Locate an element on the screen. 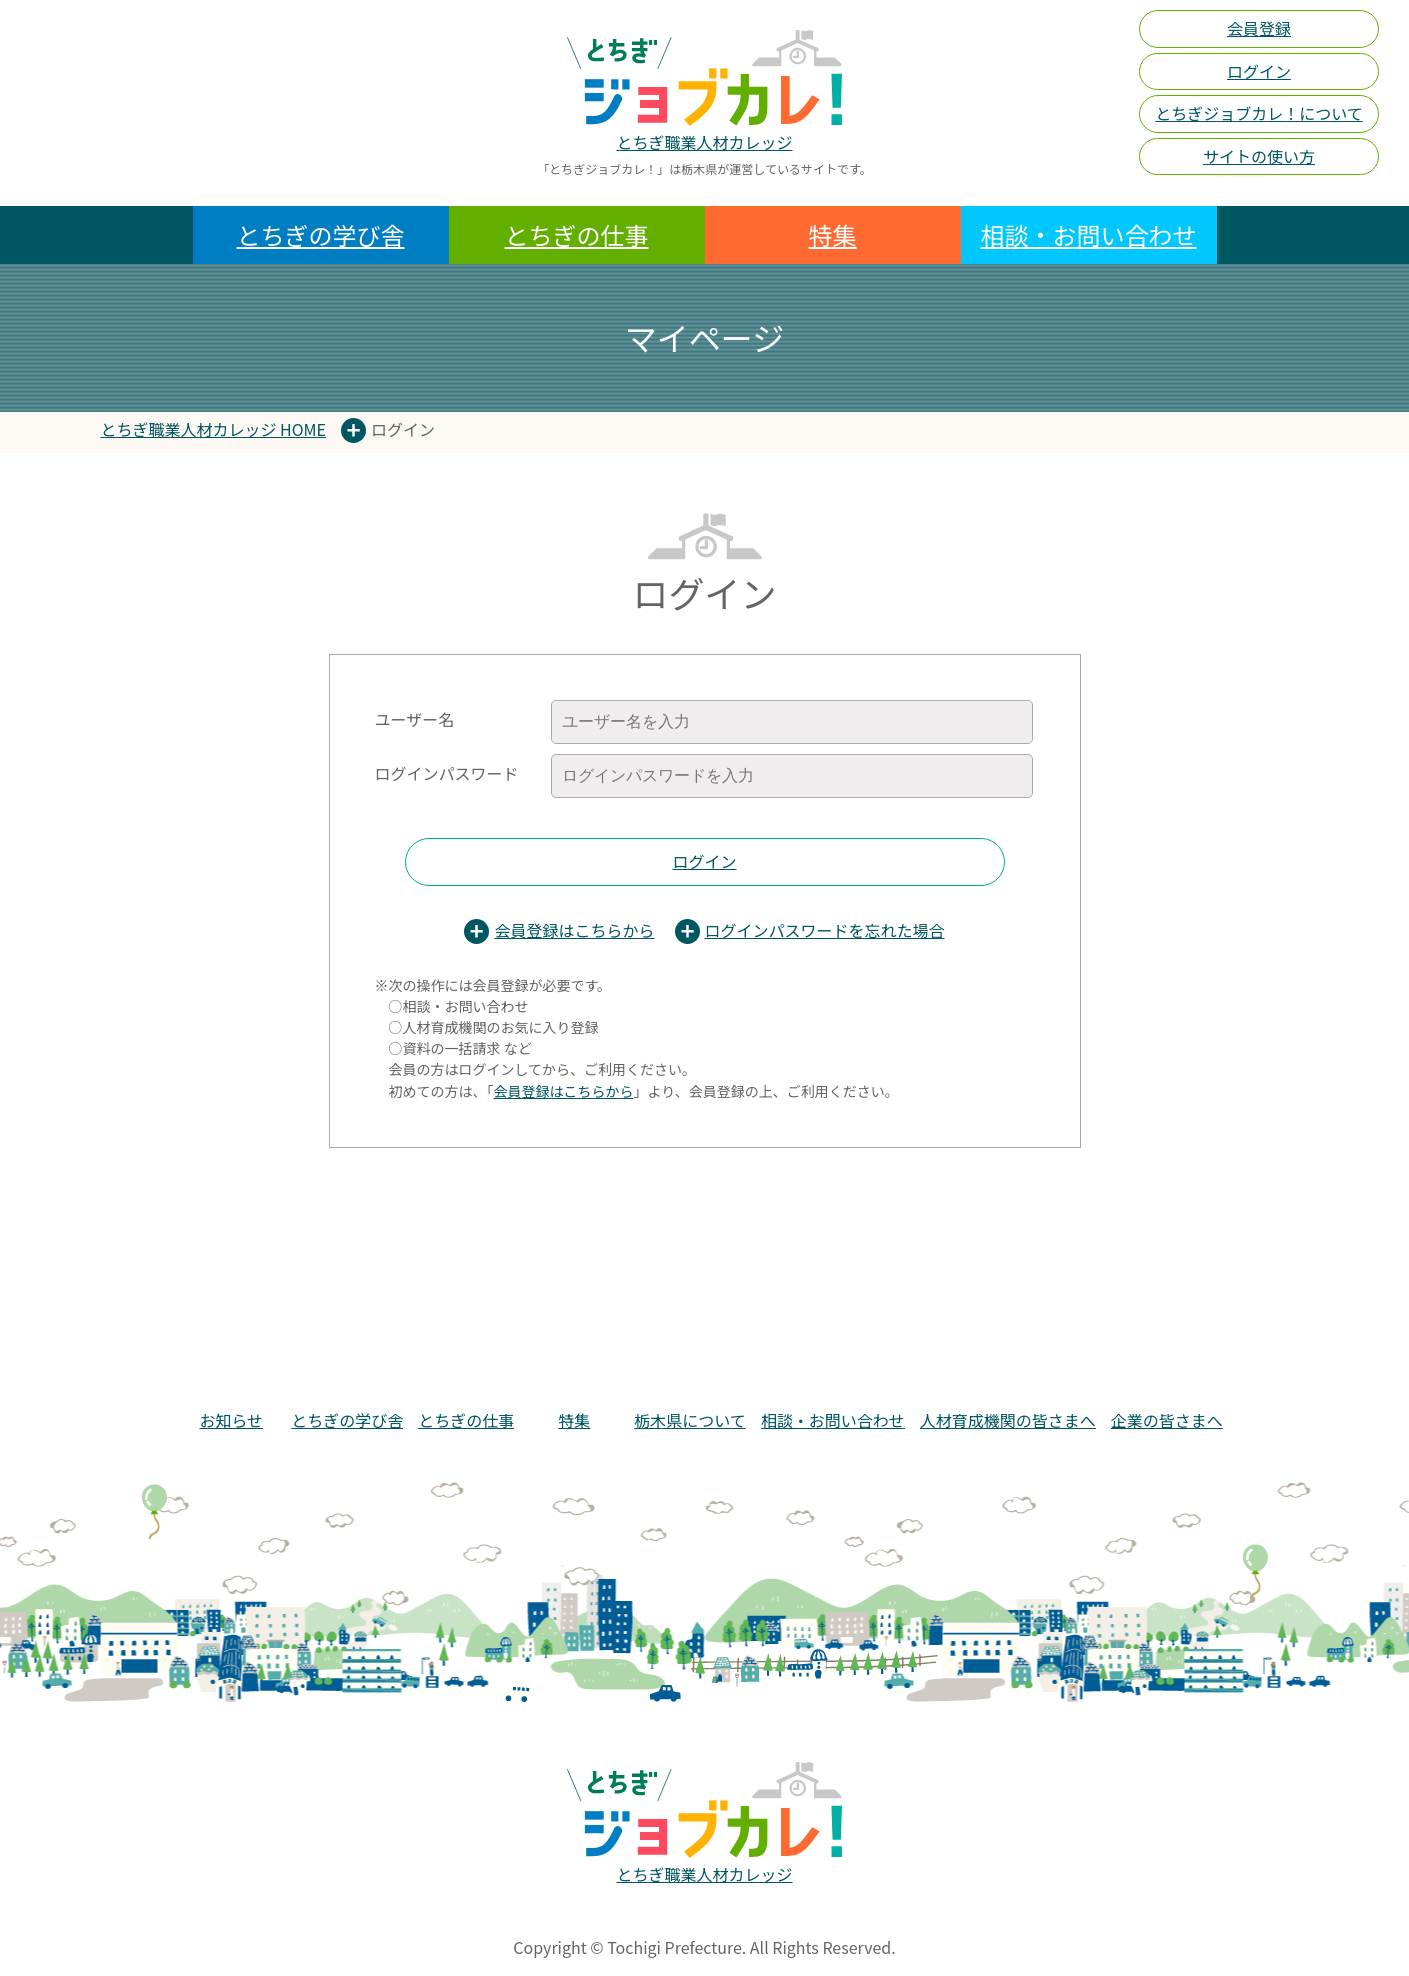  とちぎ職業人材カレッジ is located at coordinates (704, 142).